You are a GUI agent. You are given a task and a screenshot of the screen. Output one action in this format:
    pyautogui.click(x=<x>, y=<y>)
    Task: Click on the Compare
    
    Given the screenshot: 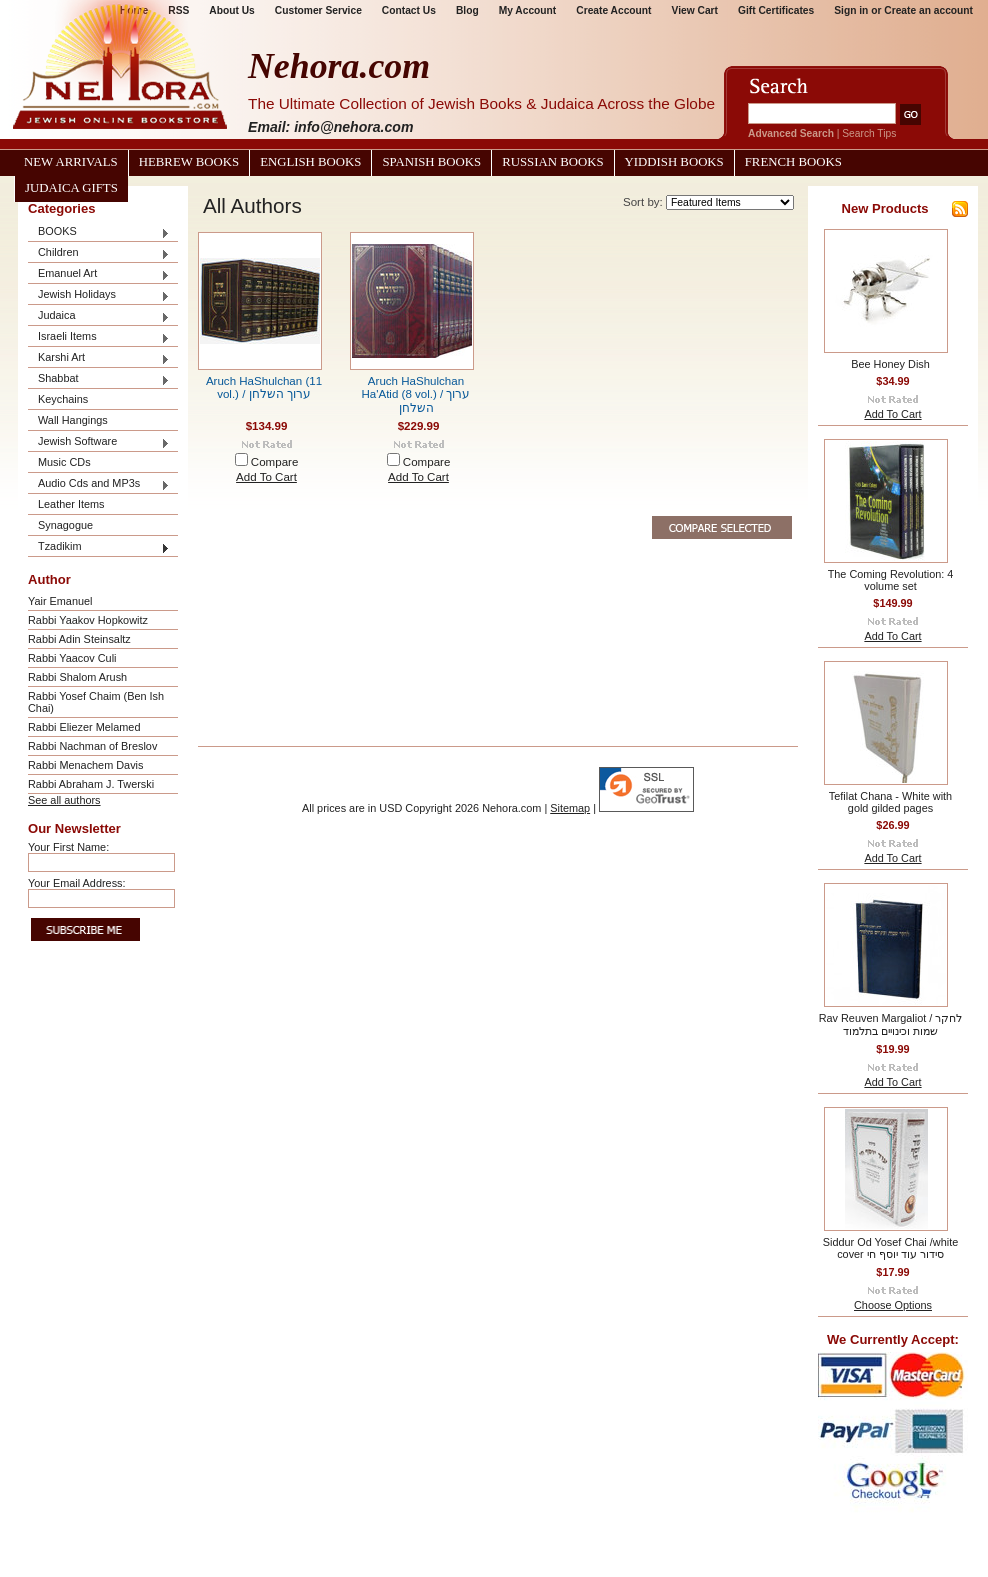 What is the action you would take?
    pyautogui.click(x=275, y=462)
    